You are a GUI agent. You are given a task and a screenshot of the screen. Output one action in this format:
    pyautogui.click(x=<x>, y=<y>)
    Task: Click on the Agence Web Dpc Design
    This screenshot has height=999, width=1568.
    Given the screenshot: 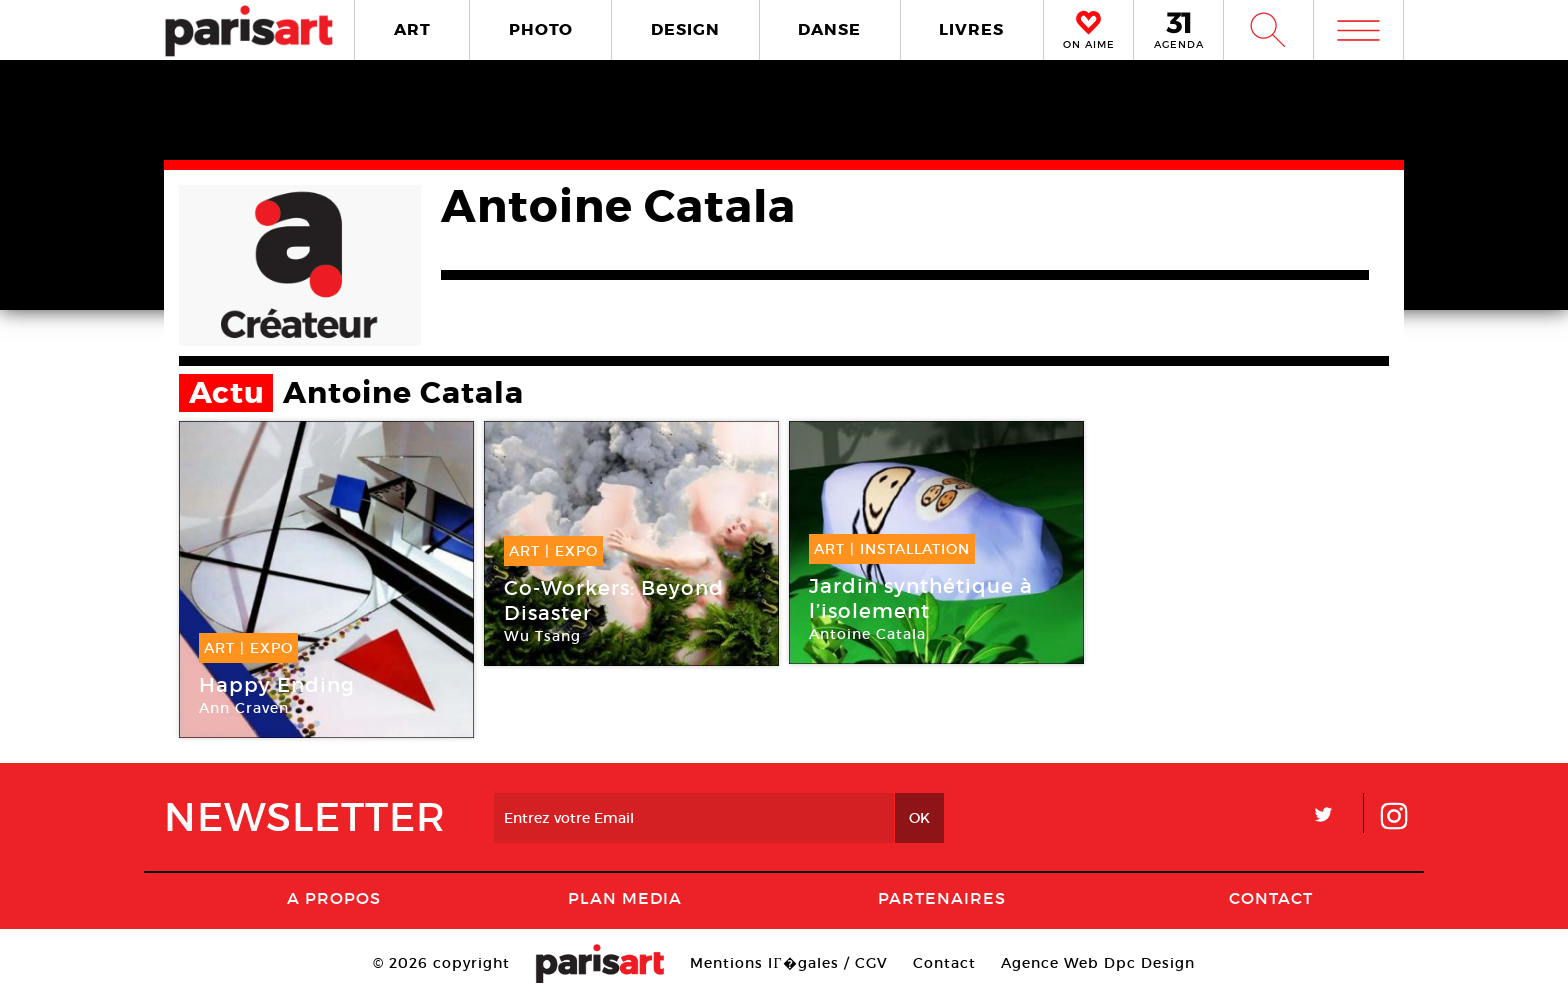 What is the action you would take?
    pyautogui.click(x=1098, y=963)
    